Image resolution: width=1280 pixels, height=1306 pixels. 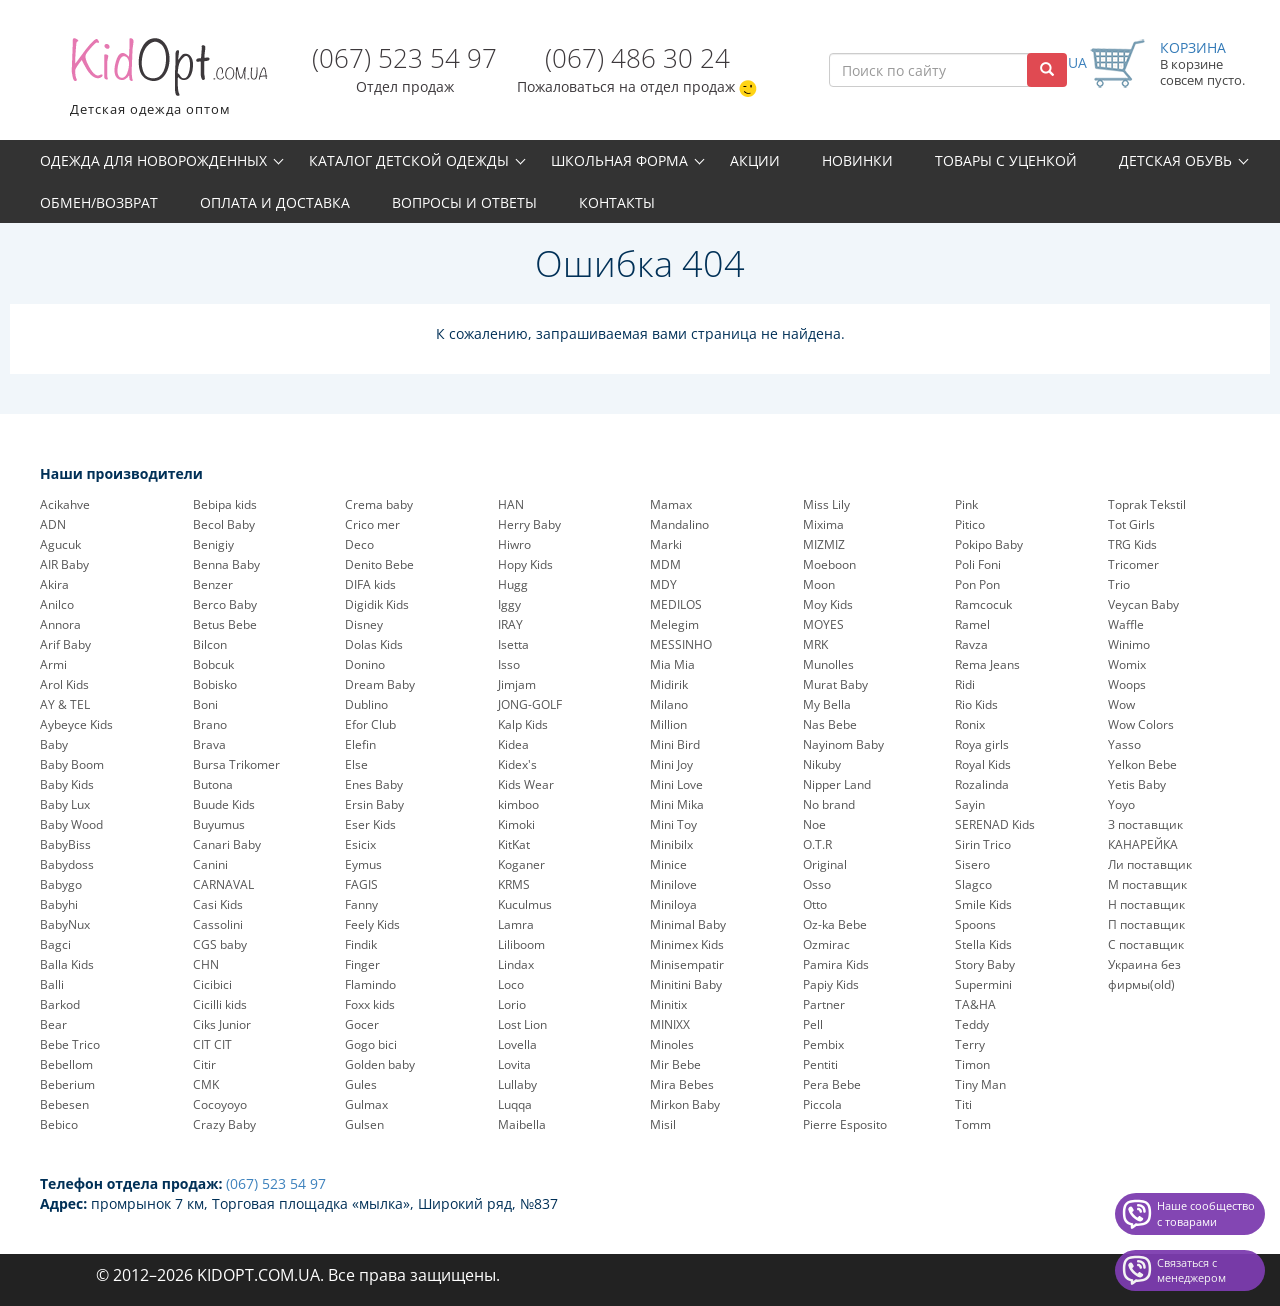 I want to click on Brava, so click(x=209, y=744).